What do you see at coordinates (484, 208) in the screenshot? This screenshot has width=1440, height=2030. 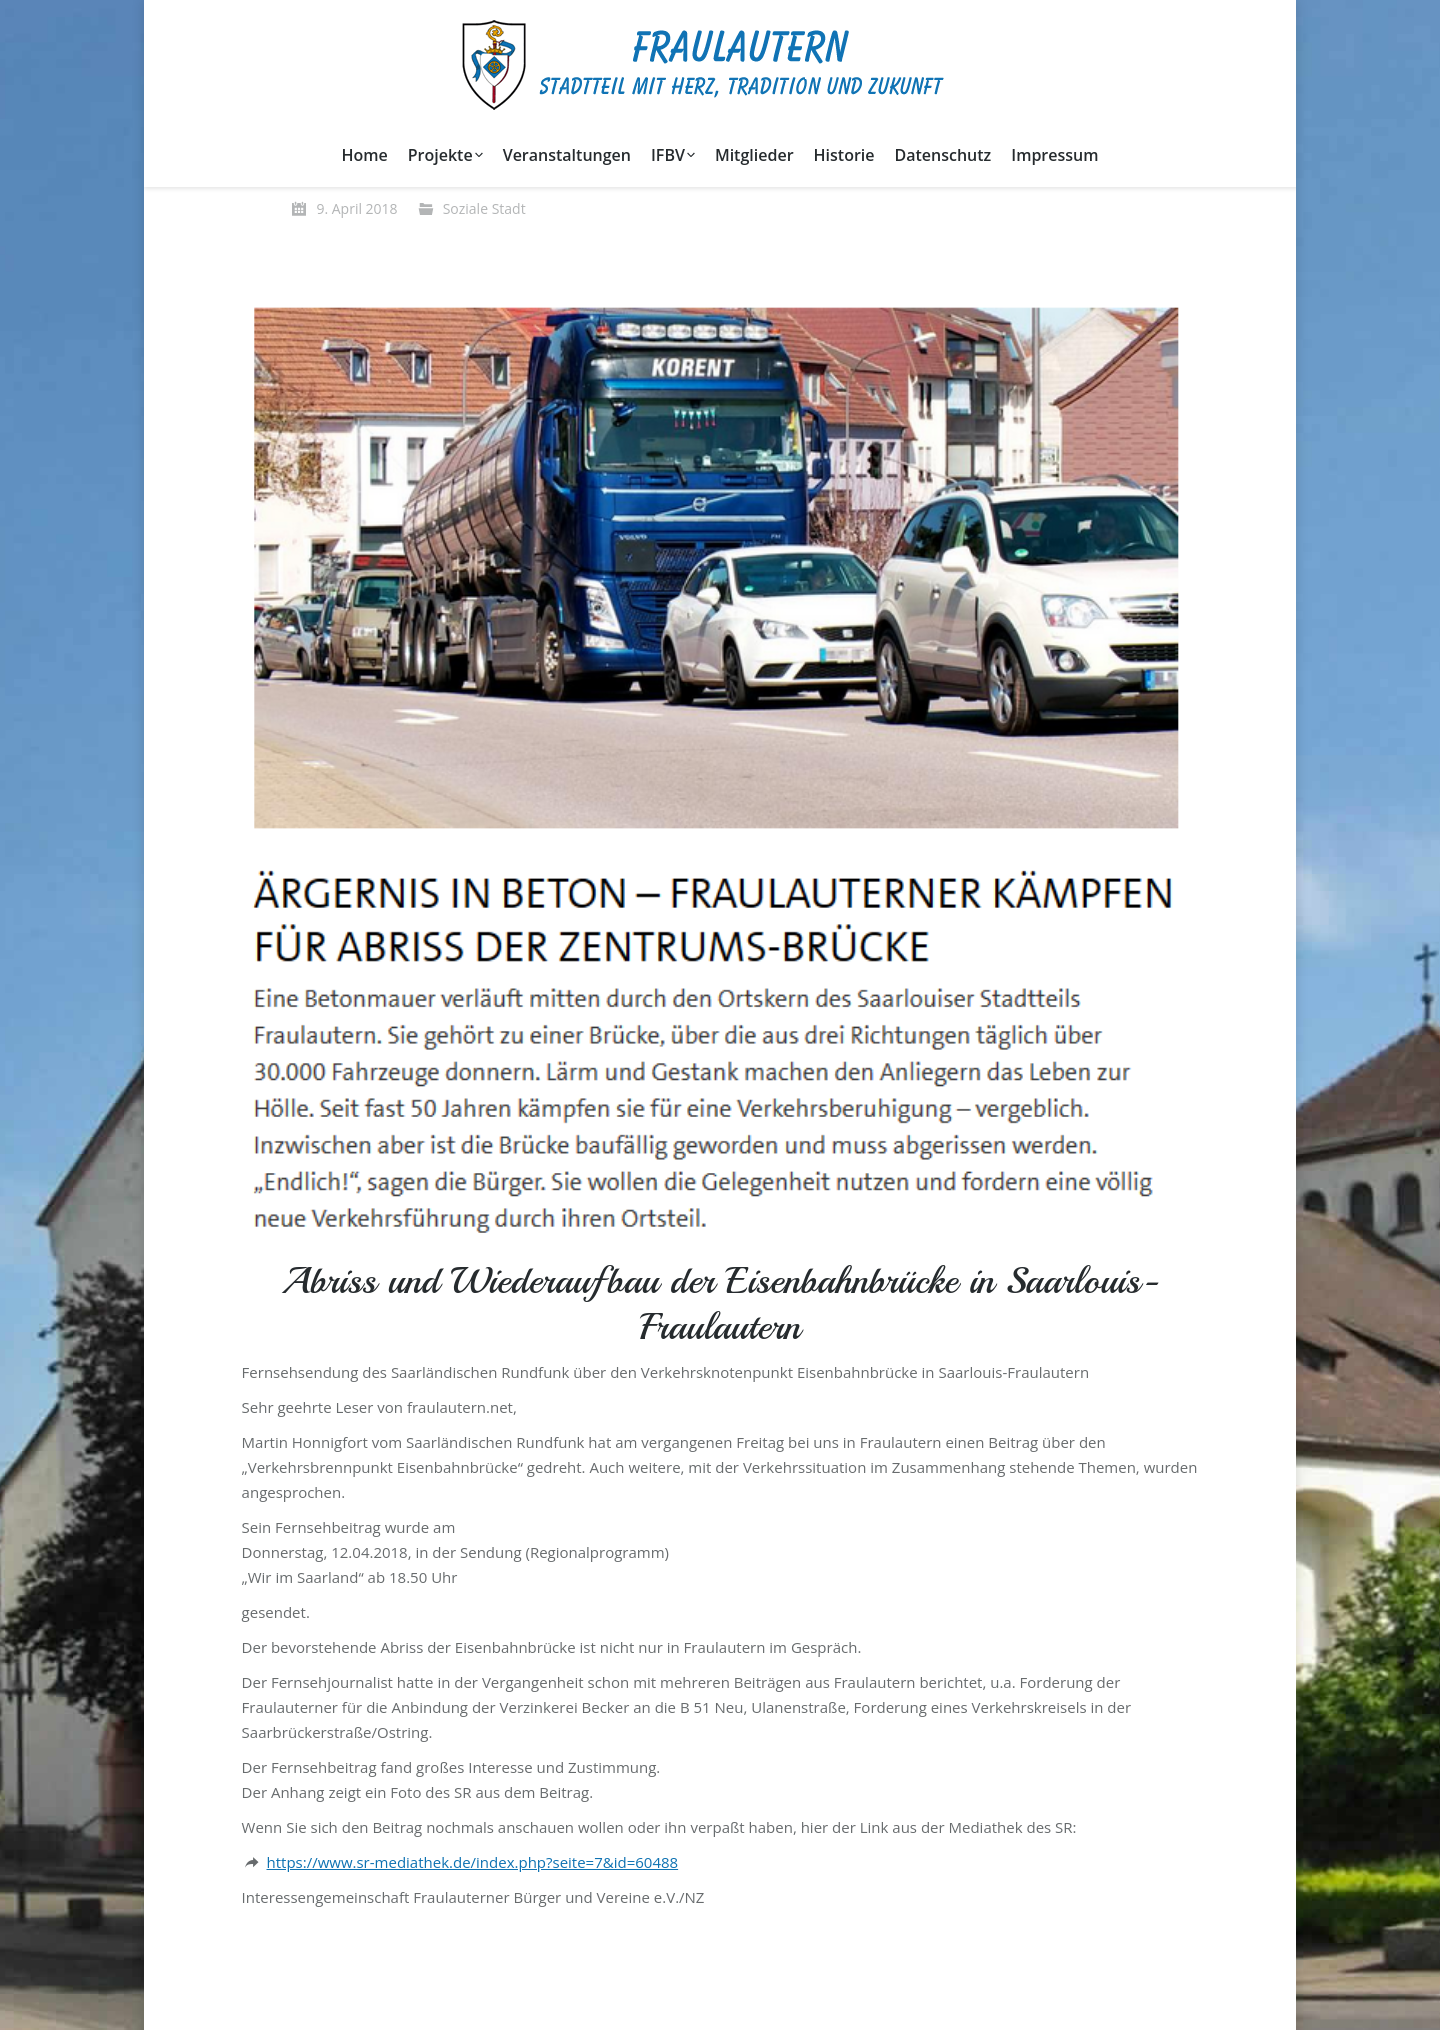 I see `Soziale Stadt` at bounding box center [484, 208].